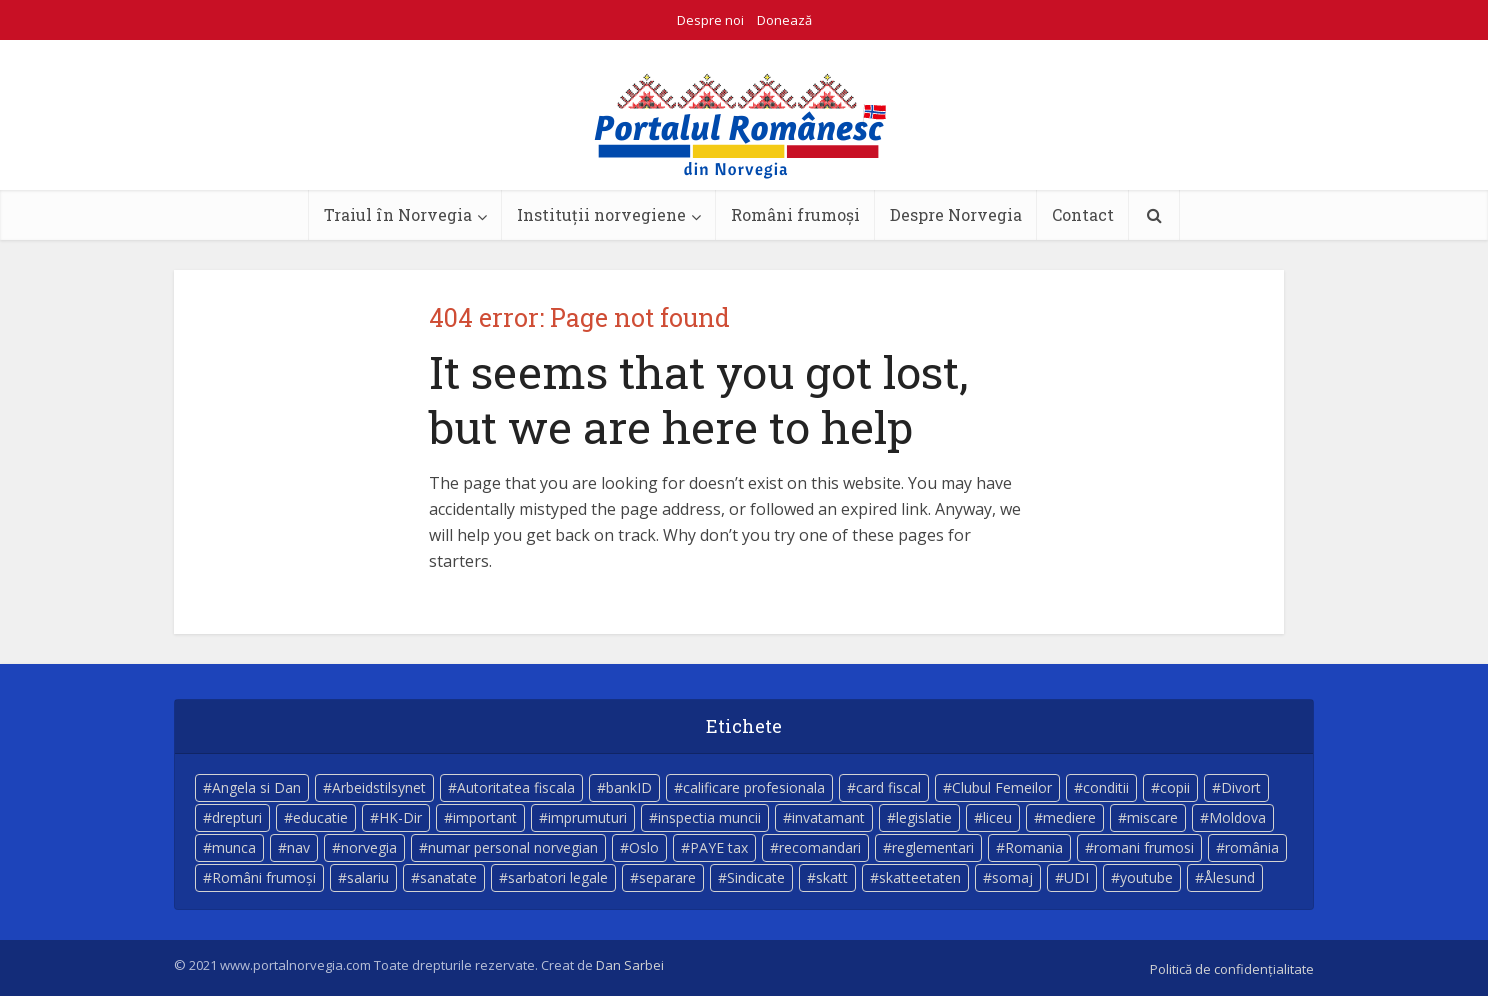 The height and width of the screenshot is (996, 1488). I want to click on românia [românia (5 elemente)], so click(1252, 847).